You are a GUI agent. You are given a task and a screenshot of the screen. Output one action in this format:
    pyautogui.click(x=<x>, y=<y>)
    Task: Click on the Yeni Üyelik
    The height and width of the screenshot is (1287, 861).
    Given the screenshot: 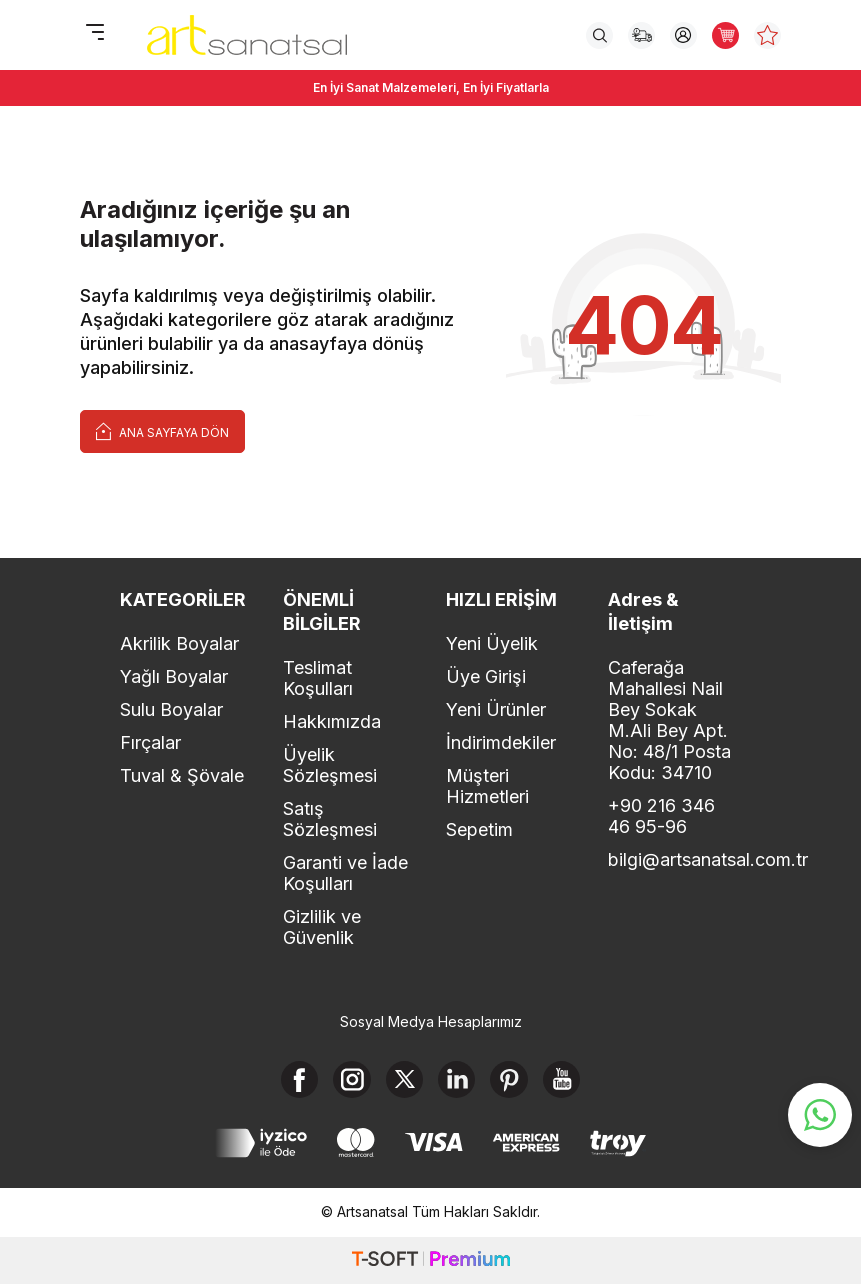 What is the action you would take?
    pyautogui.click(x=492, y=643)
    